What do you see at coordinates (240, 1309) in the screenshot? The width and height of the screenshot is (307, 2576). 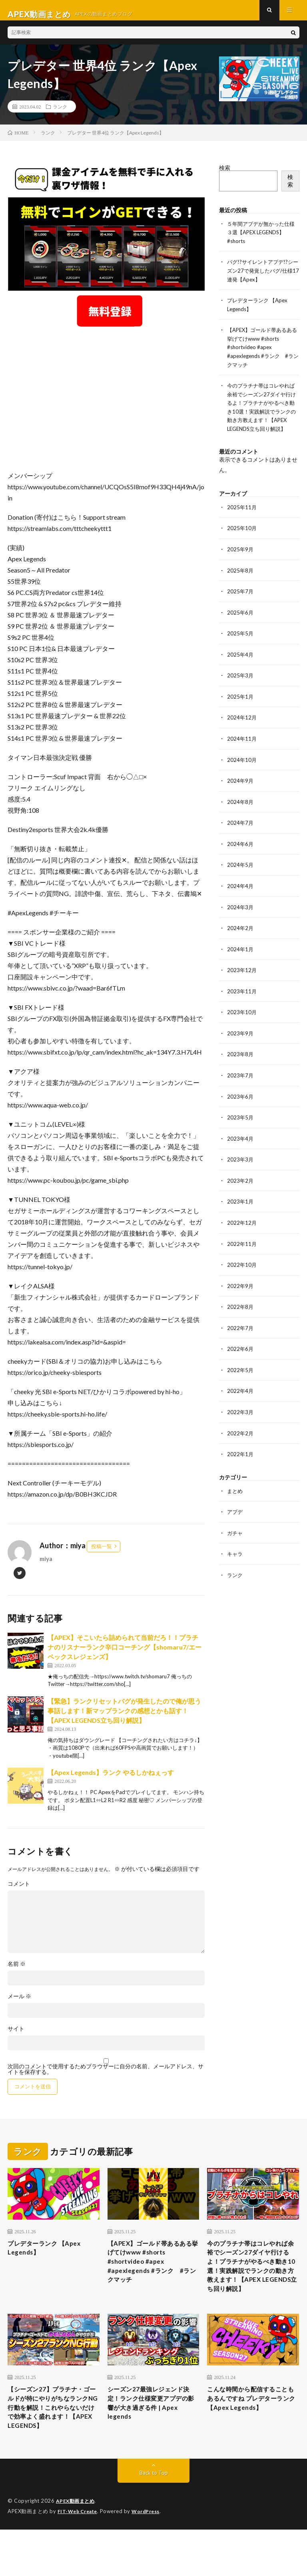 I see `2022年8月` at bounding box center [240, 1309].